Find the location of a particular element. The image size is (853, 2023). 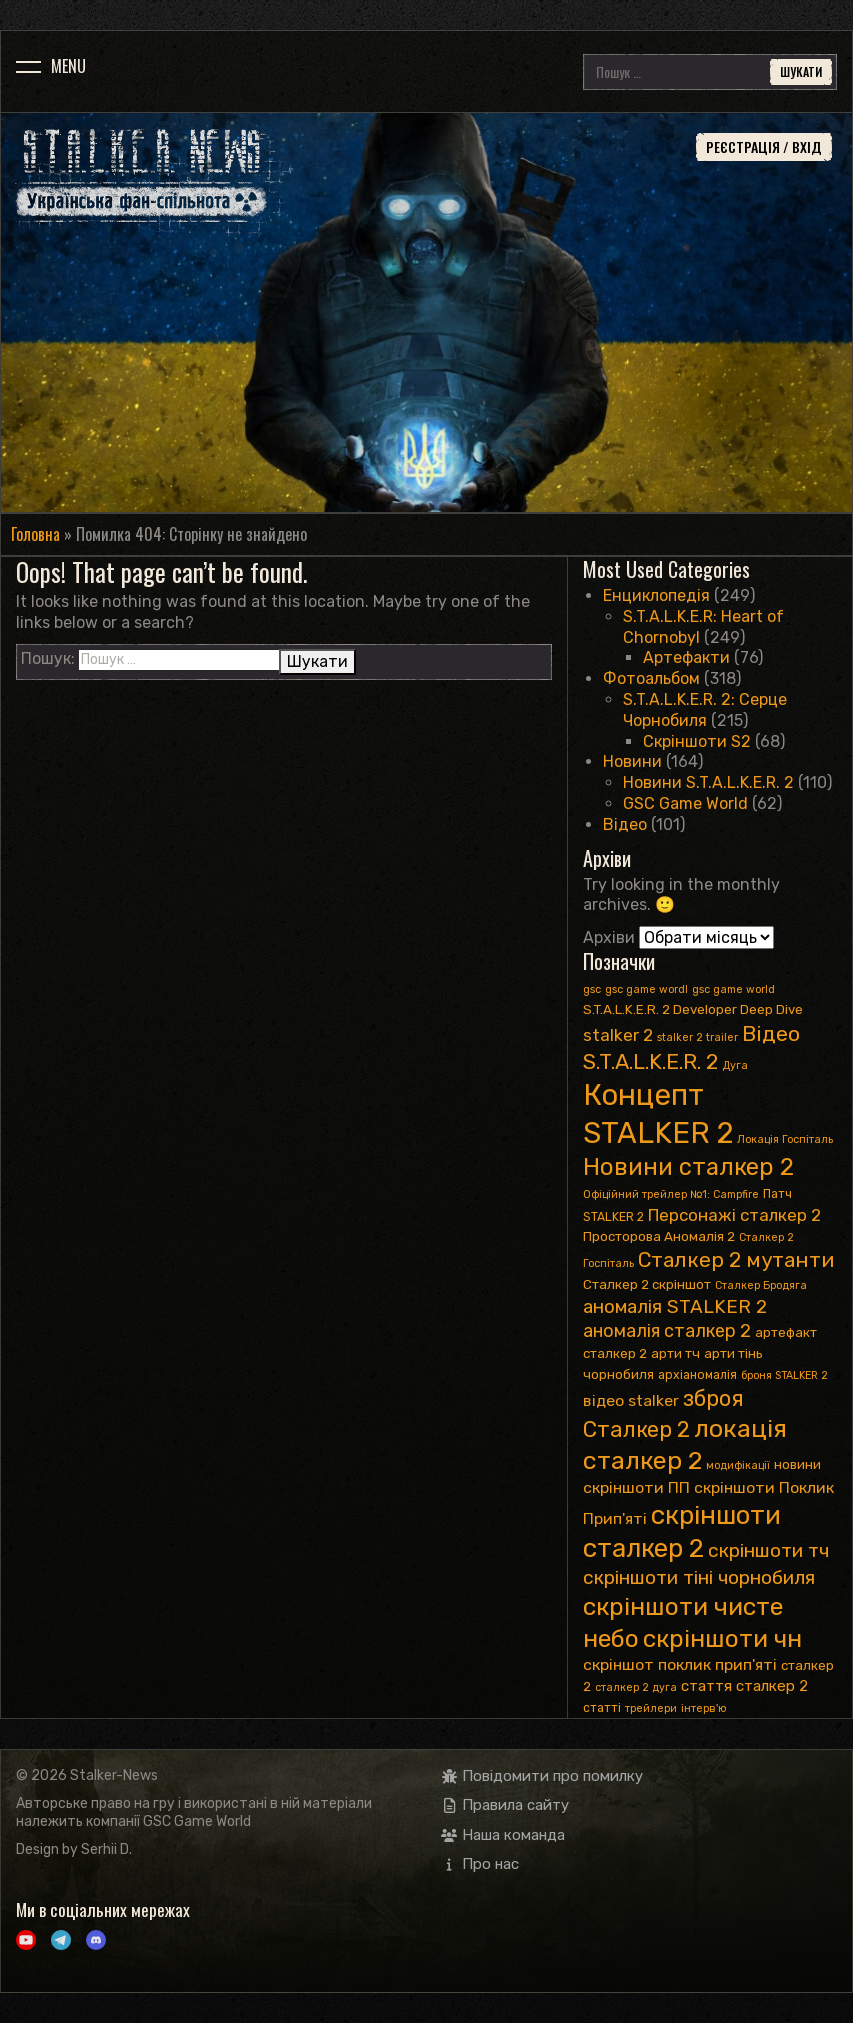

трейлери [трейлери (2 елементи)] is located at coordinates (651, 1708).